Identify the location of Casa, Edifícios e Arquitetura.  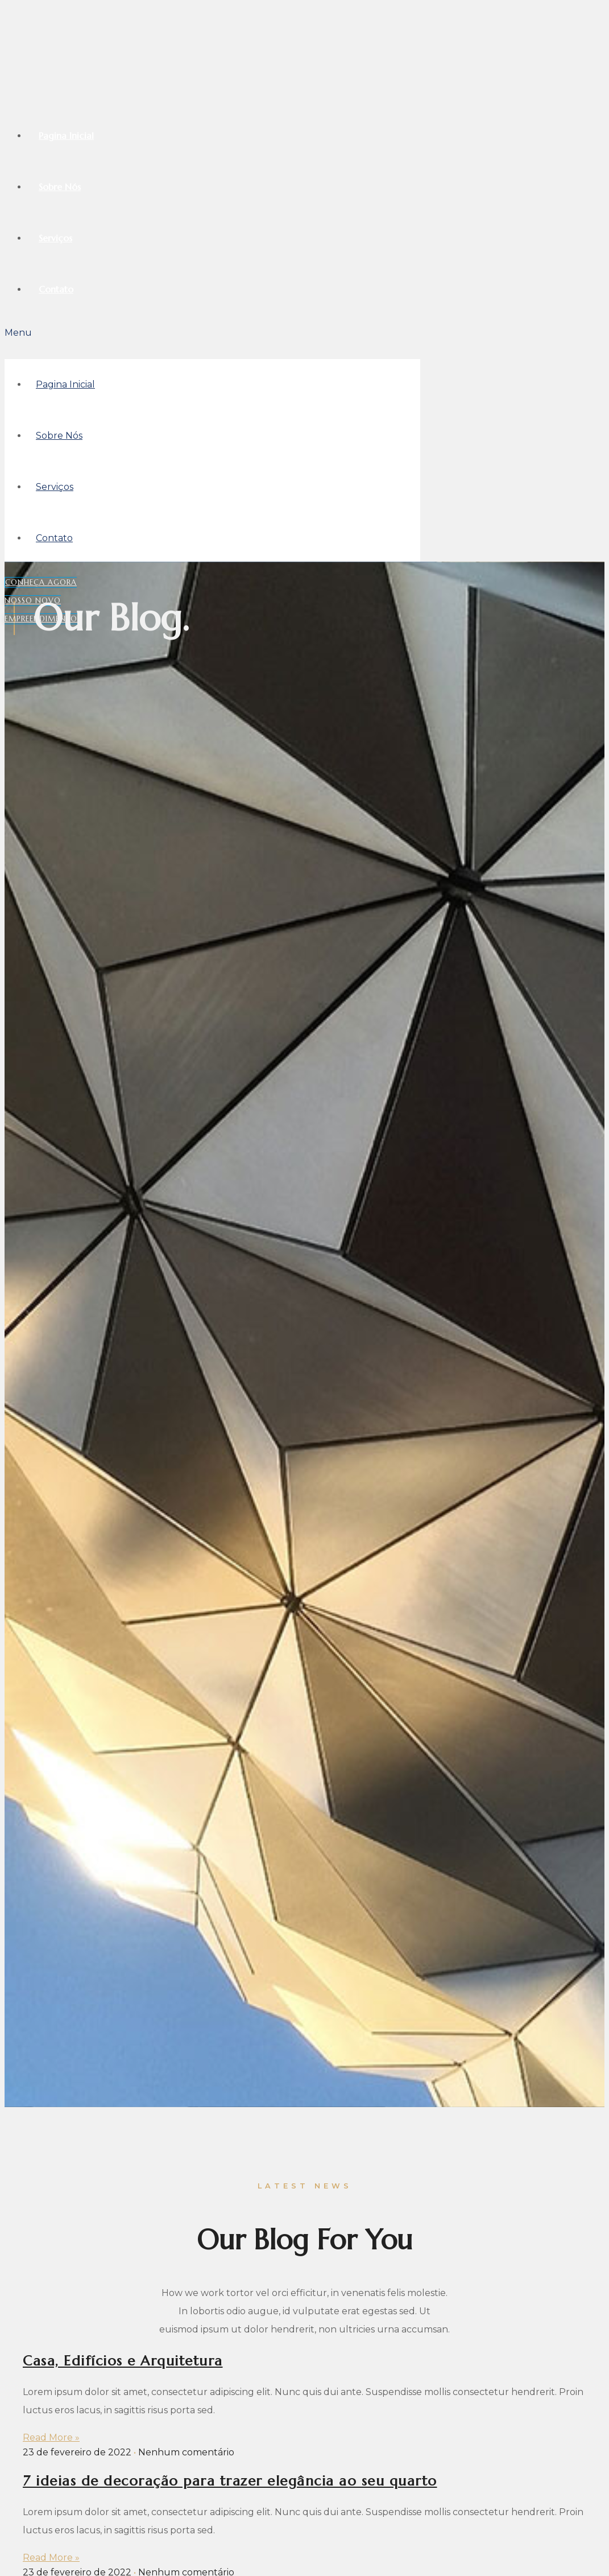
(123, 2360).